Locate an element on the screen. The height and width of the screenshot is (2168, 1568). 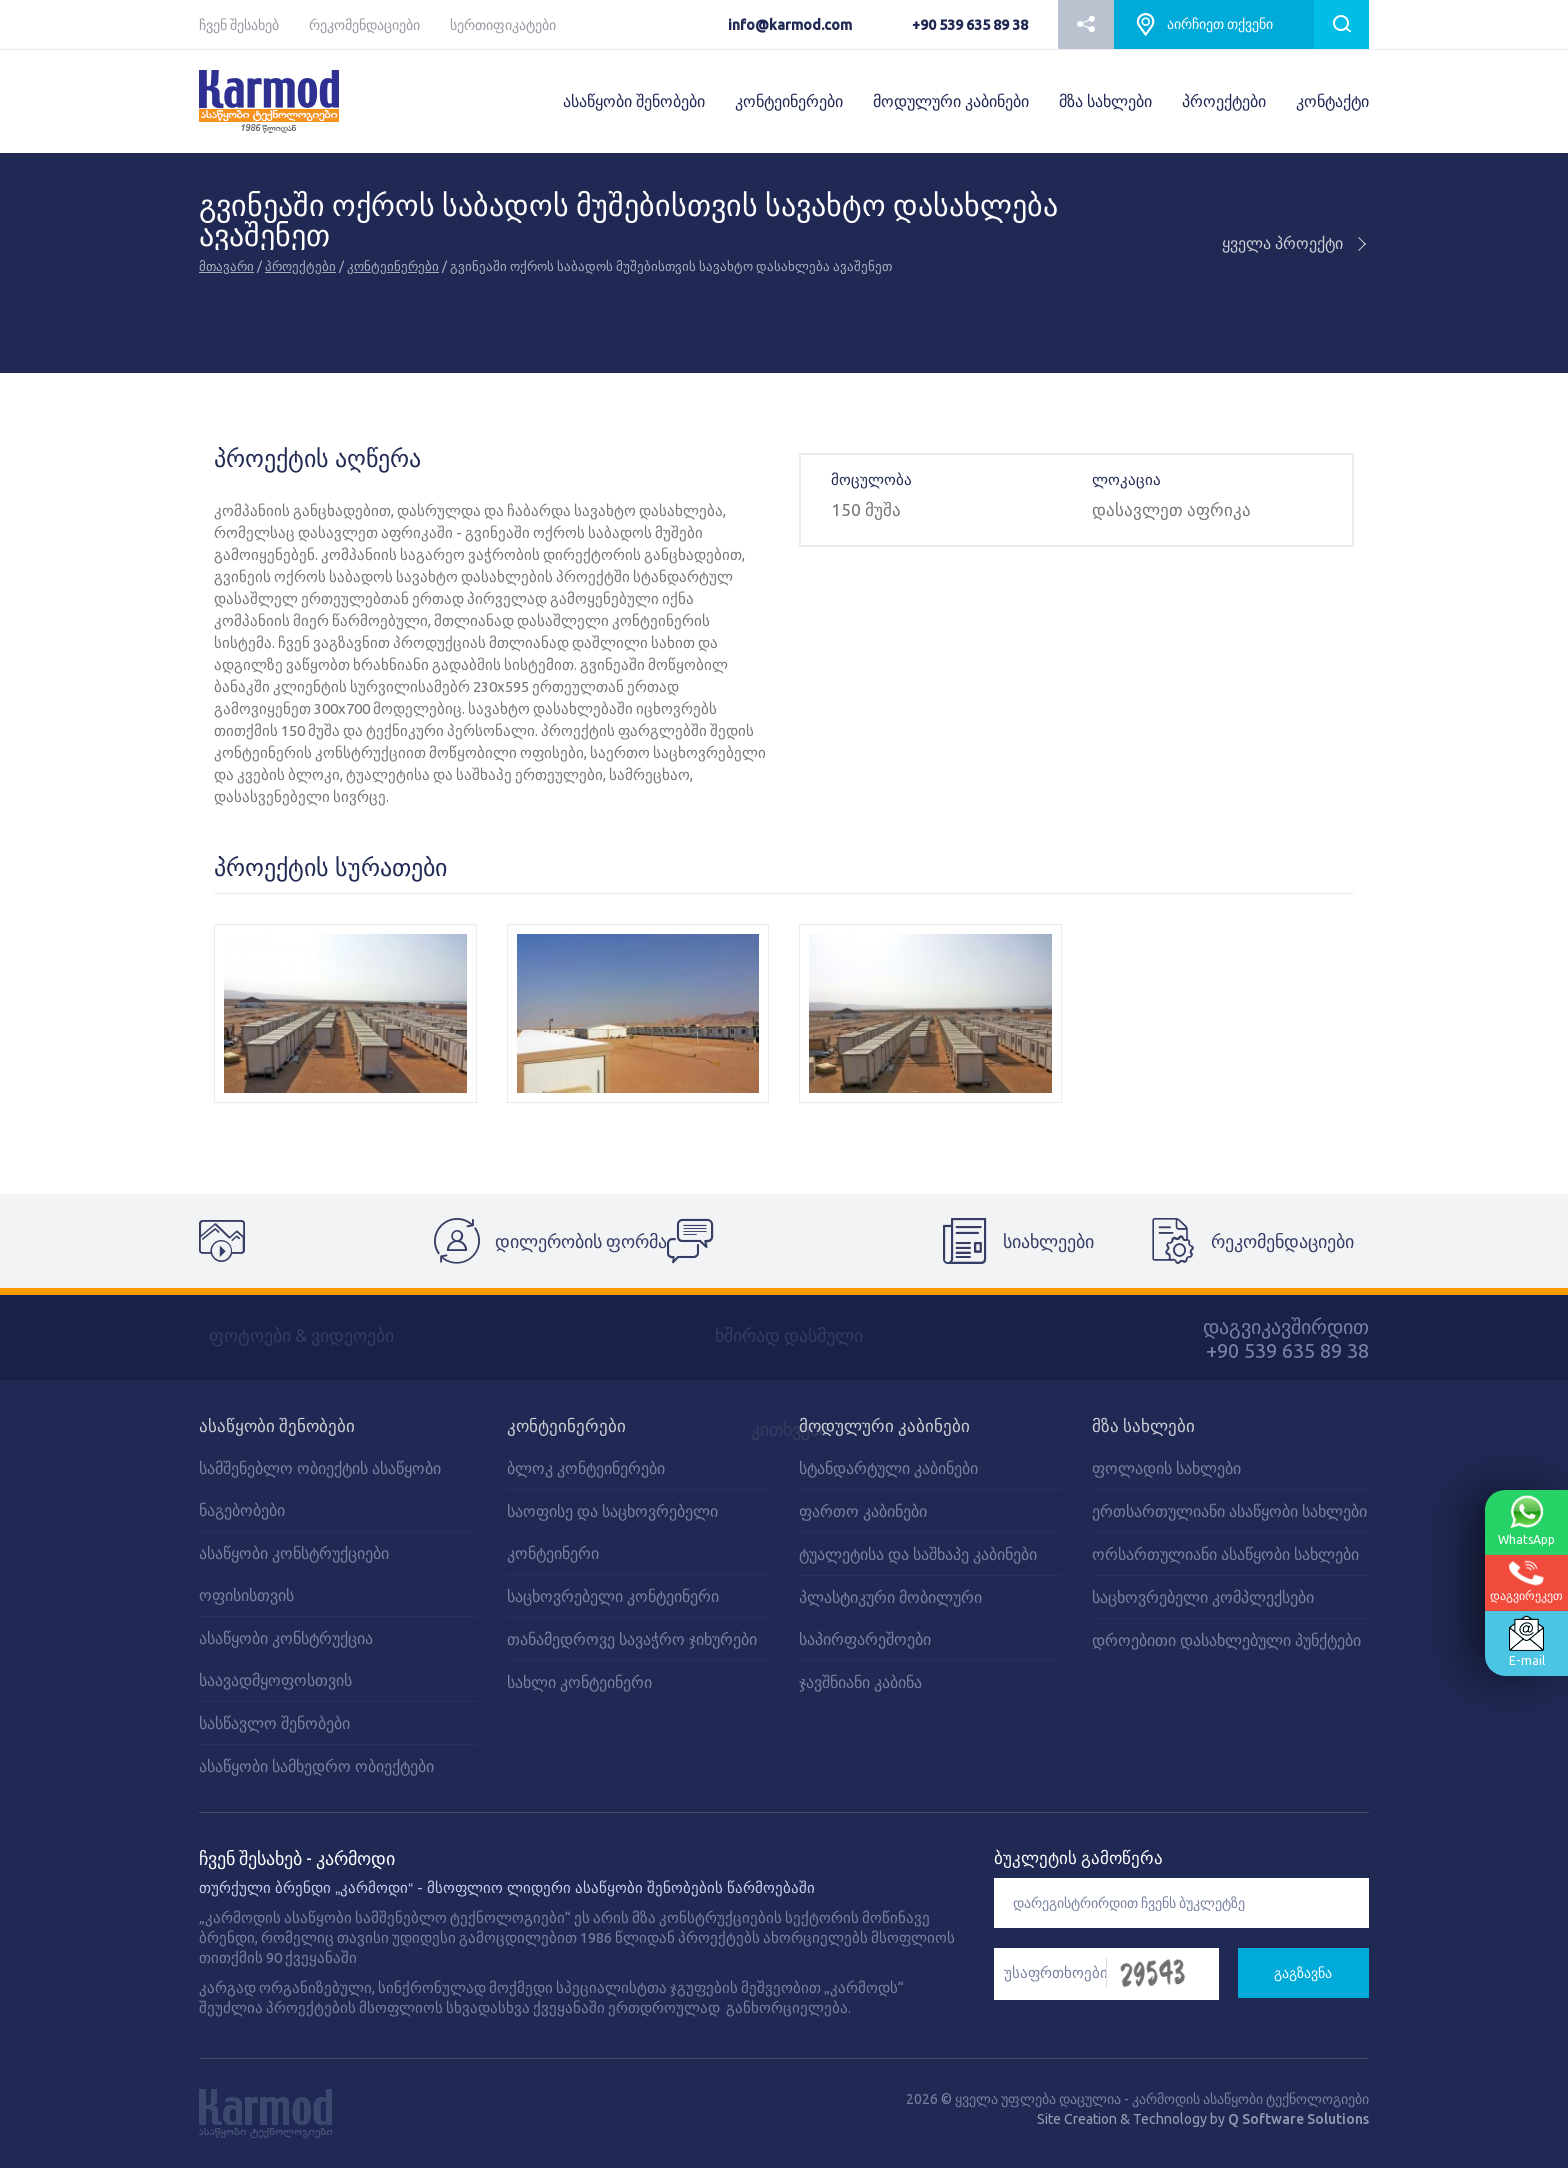
სტანდარტული კაბინები is located at coordinates (888, 1468).